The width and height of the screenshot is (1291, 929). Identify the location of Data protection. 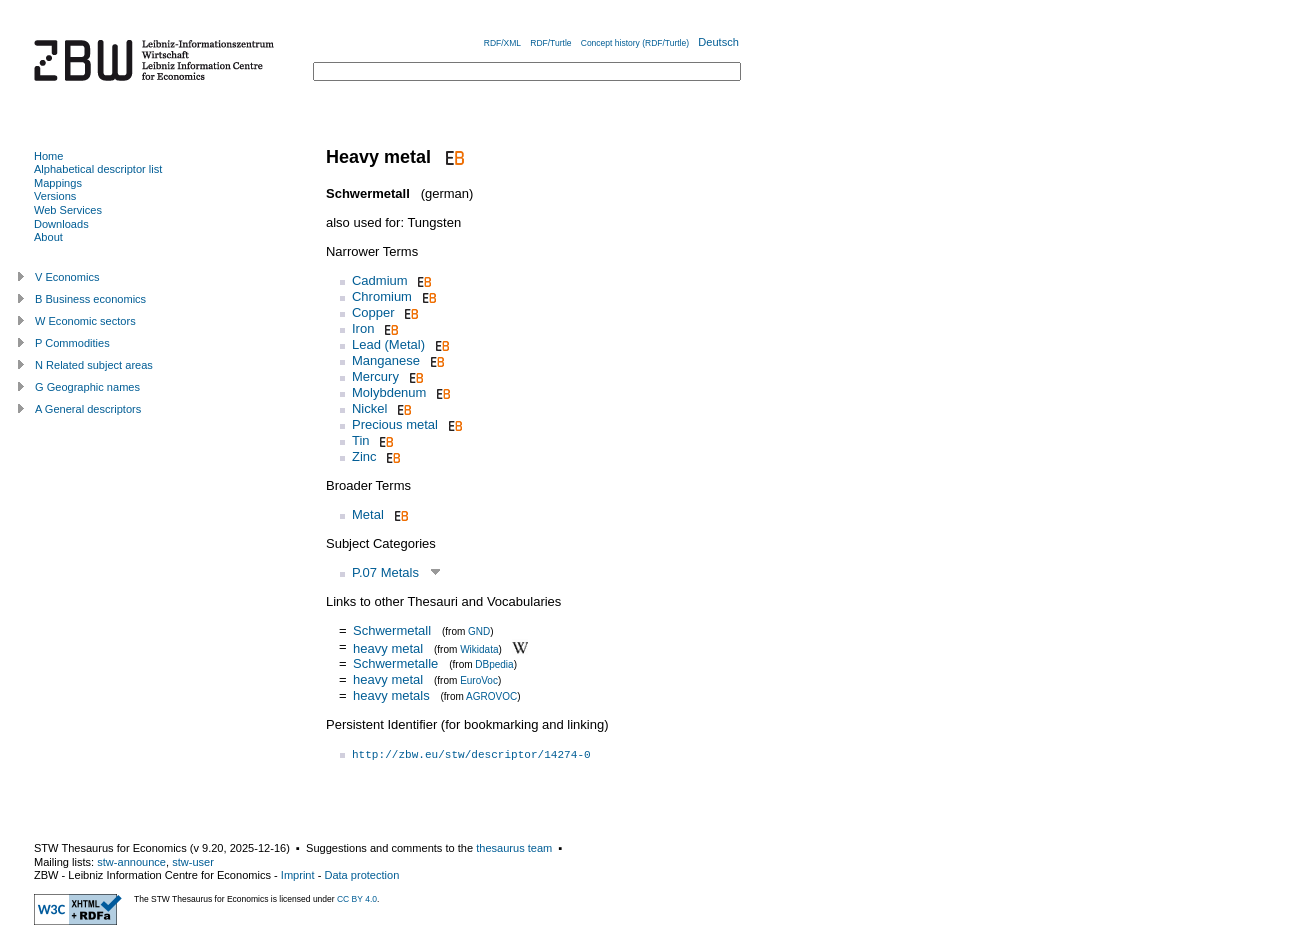
(361, 875).